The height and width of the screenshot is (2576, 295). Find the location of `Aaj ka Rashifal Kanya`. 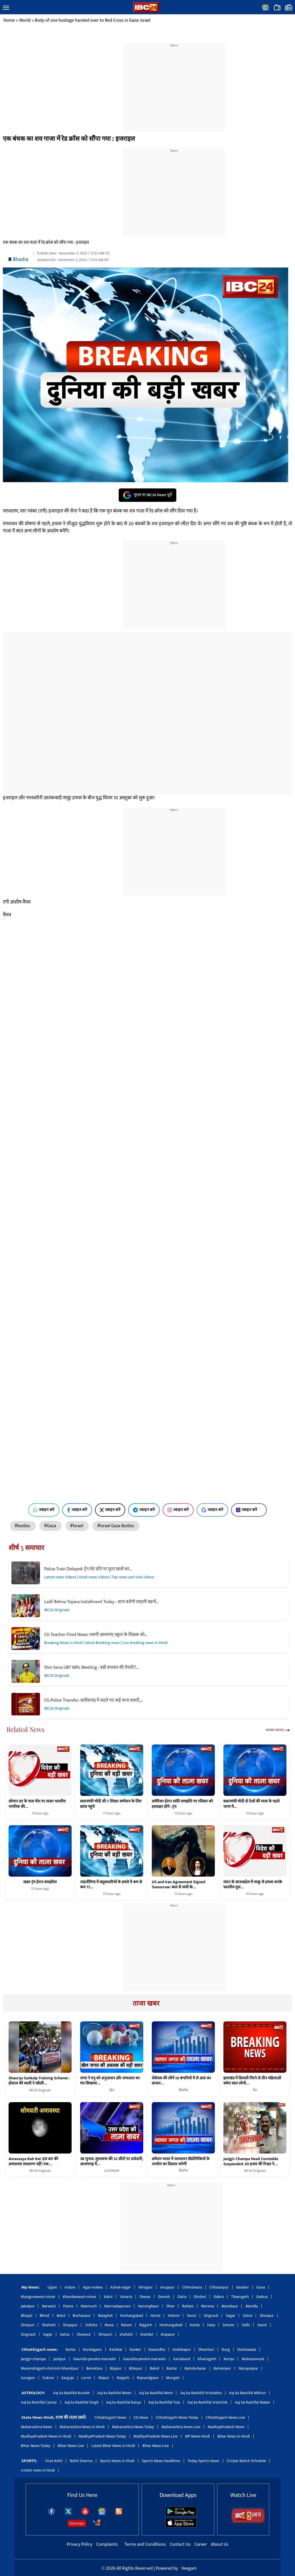

Aaj ka Rashifal Kanya is located at coordinates (123, 2402).